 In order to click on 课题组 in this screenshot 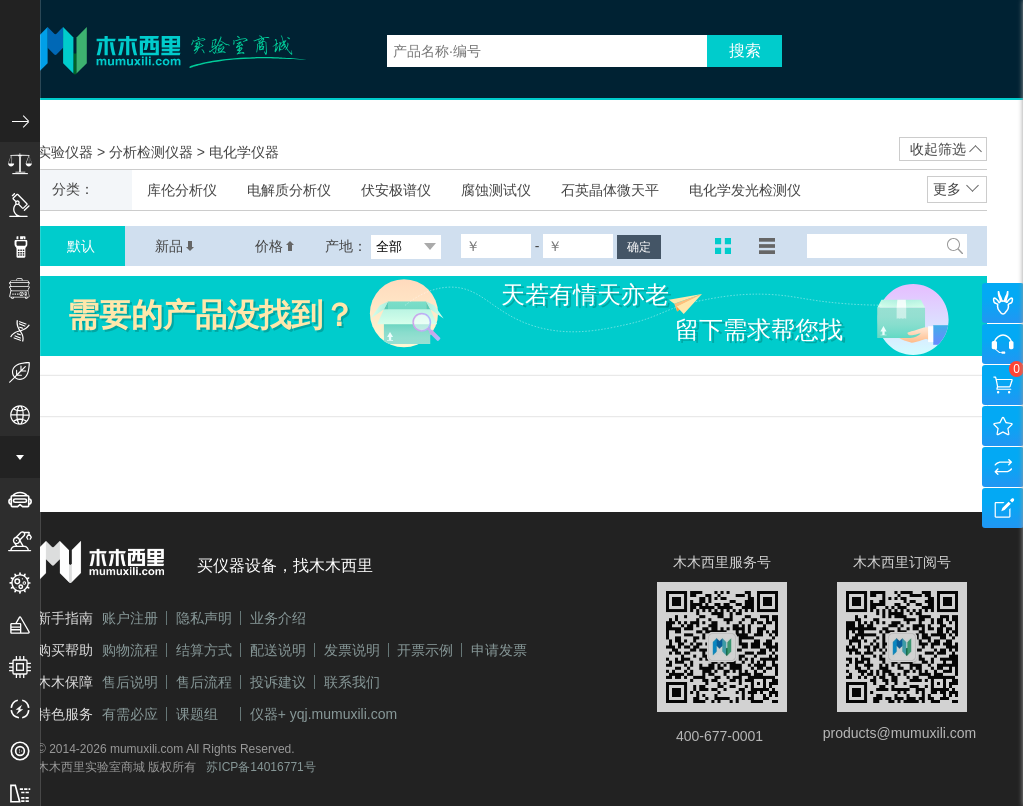, I will do `click(197, 714)`.